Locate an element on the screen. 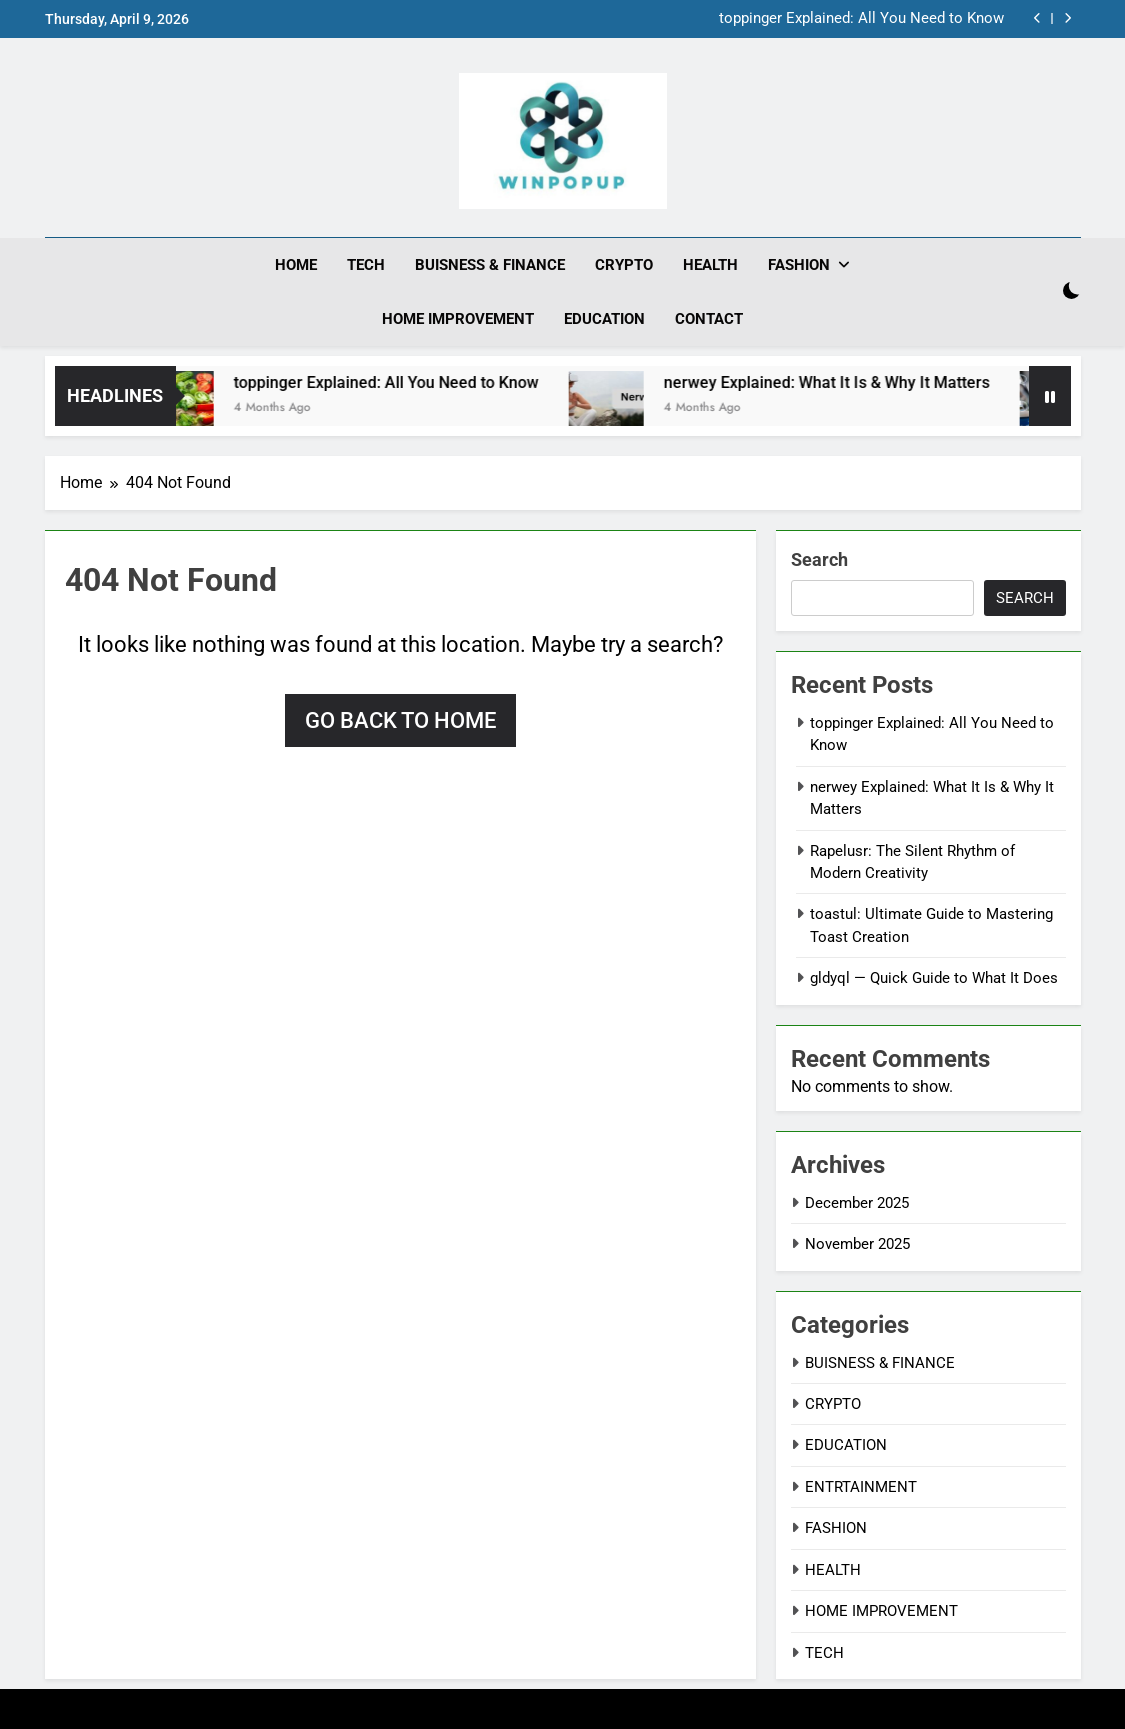  BUISNESS & FINANCE is located at coordinates (490, 265).